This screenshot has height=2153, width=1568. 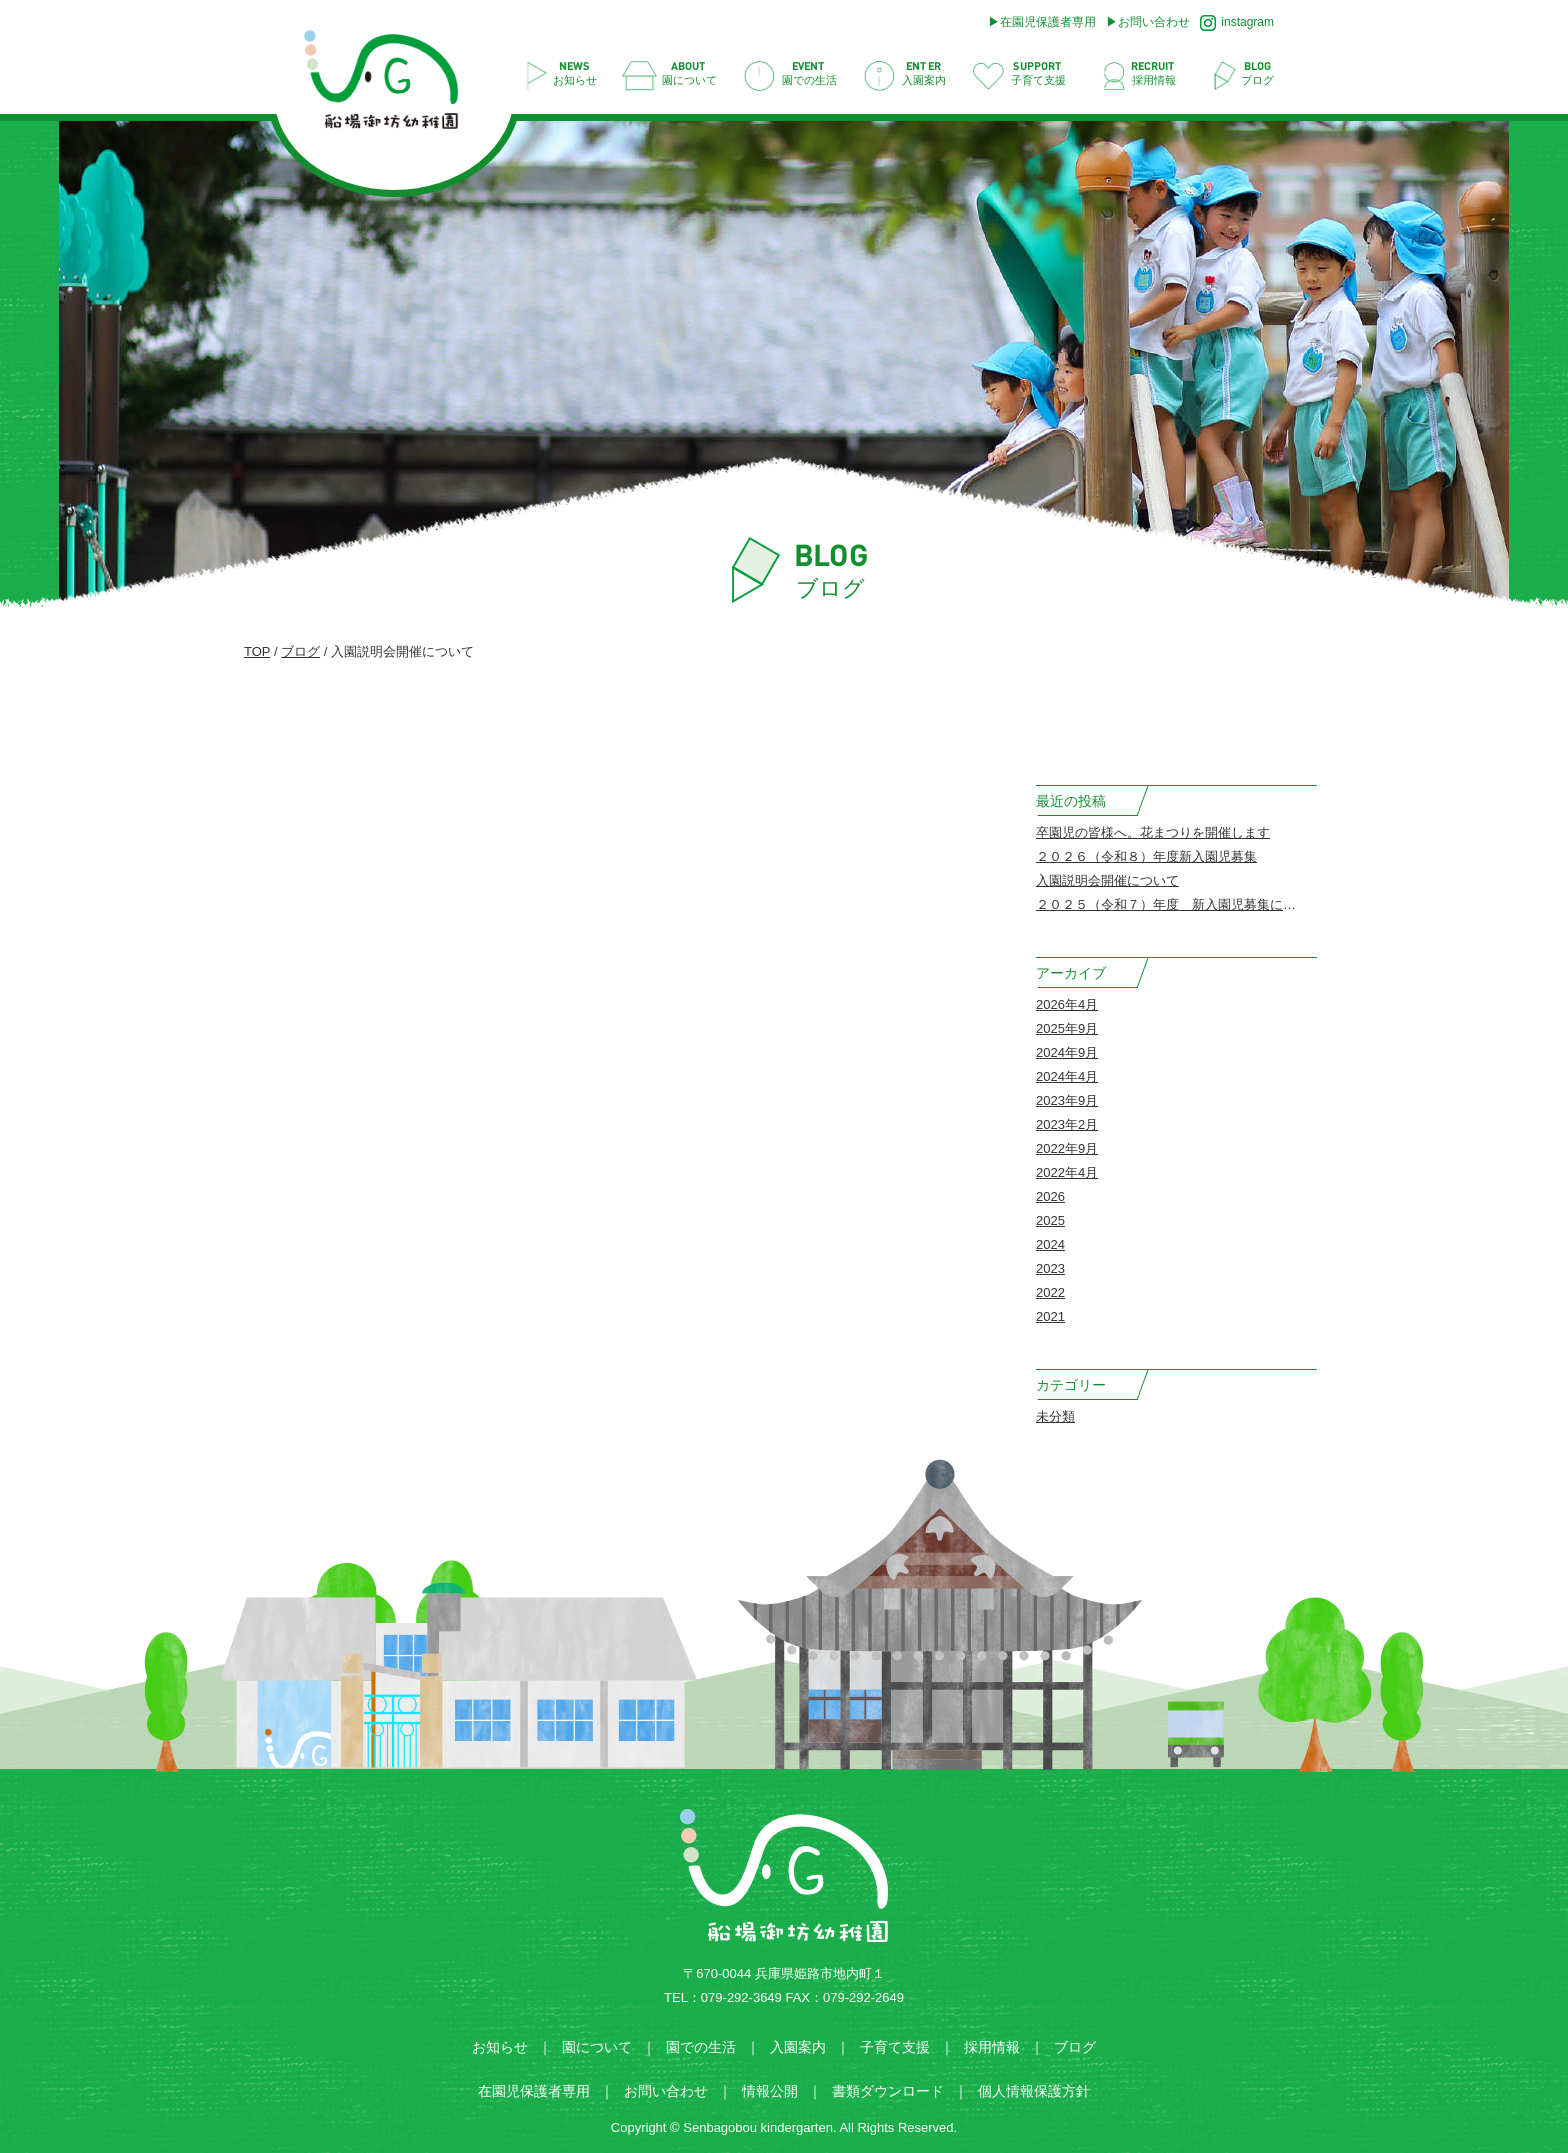 I want to click on ブログ, so click(x=300, y=651).